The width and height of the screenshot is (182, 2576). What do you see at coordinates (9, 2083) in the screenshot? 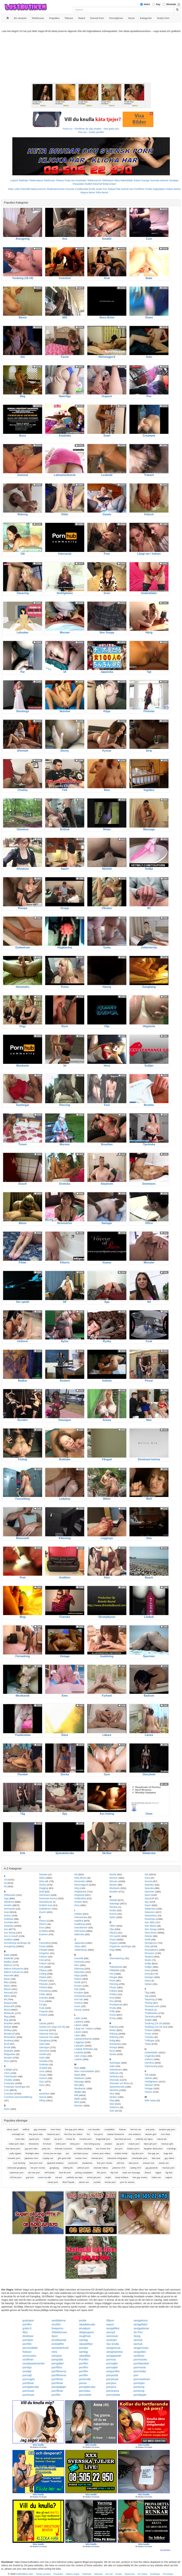
I see `Creampie` at bounding box center [9, 2083].